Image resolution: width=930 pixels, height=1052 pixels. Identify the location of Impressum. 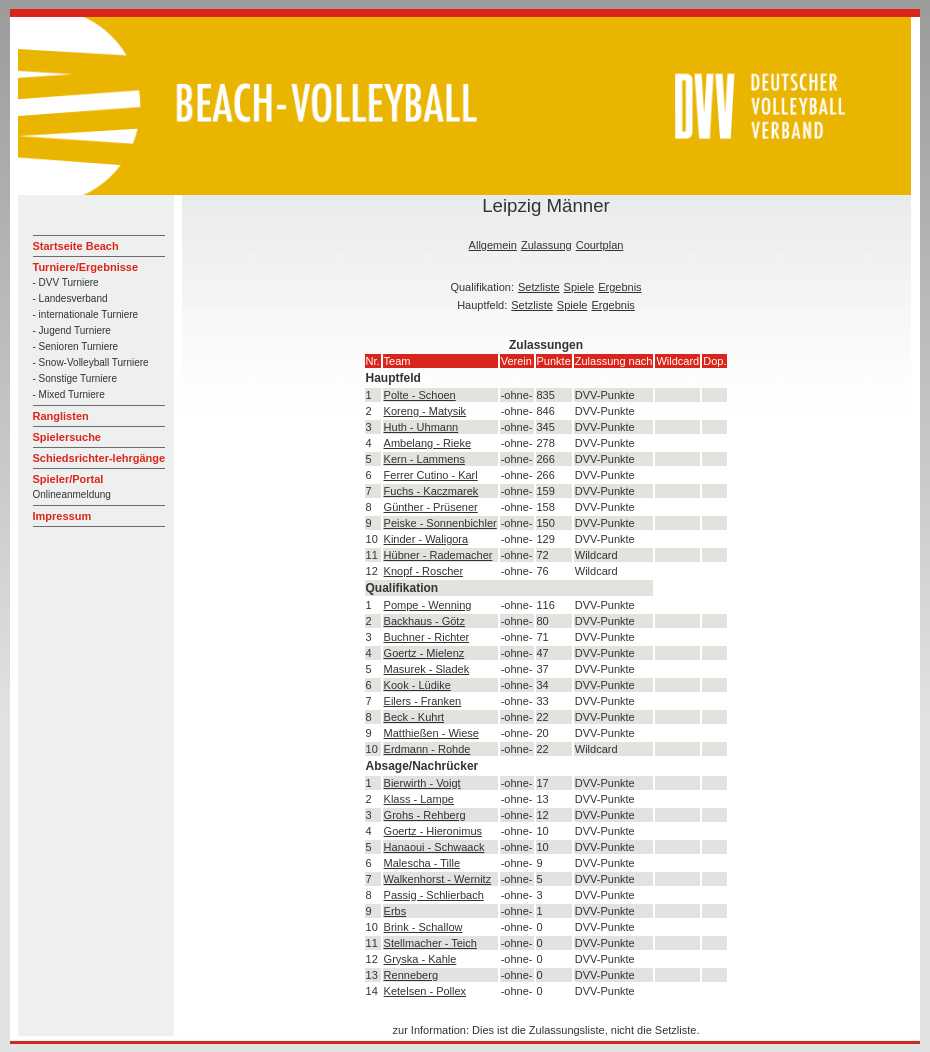
(62, 516).